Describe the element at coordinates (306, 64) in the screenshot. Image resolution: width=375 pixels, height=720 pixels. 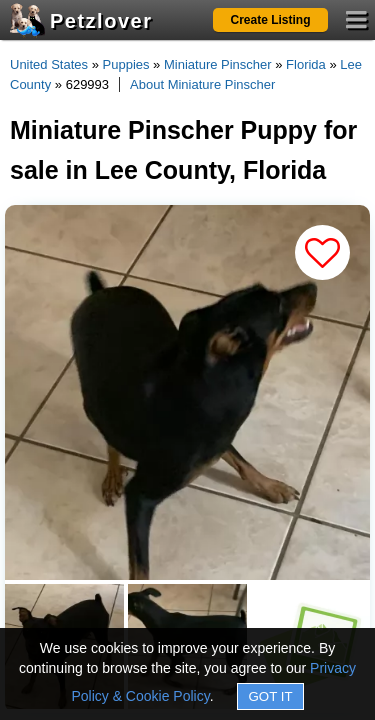
I see `Florida` at that location.